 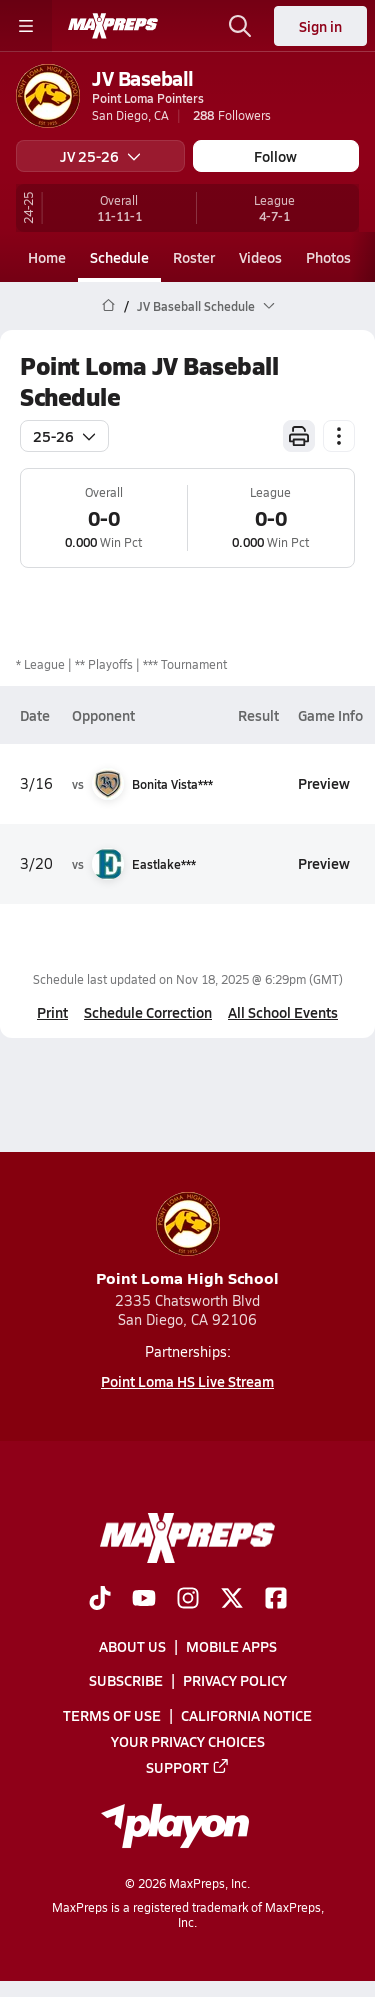 What do you see at coordinates (275, 156) in the screenshot?
I see `Follow` at bounding box center [275, 156].